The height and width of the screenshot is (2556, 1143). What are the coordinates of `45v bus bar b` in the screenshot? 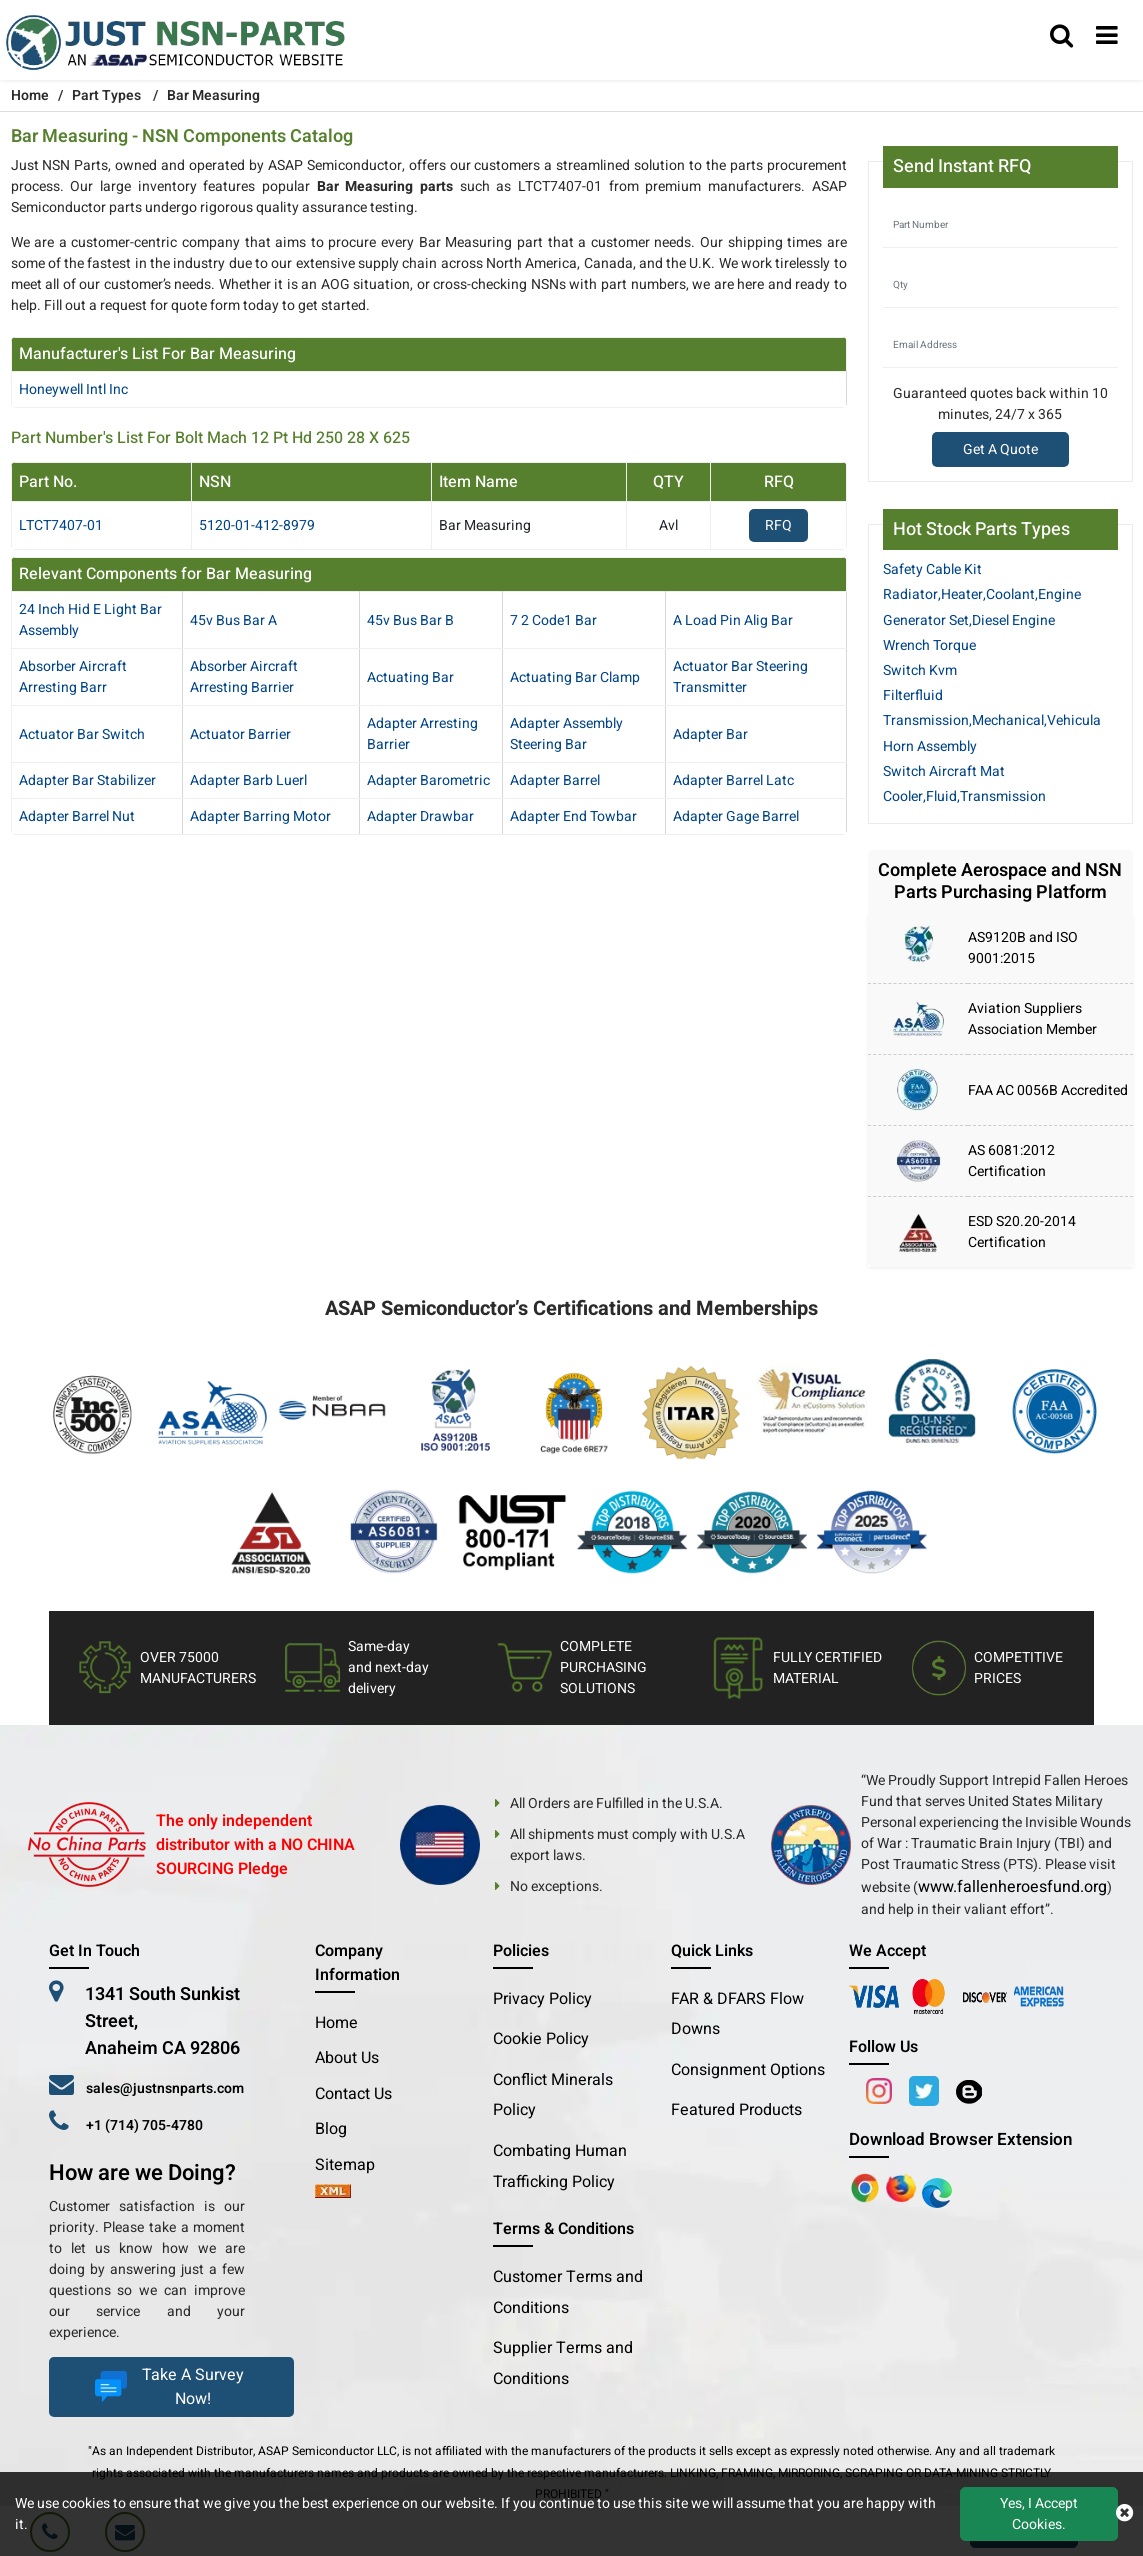 It's located at (410, 620).